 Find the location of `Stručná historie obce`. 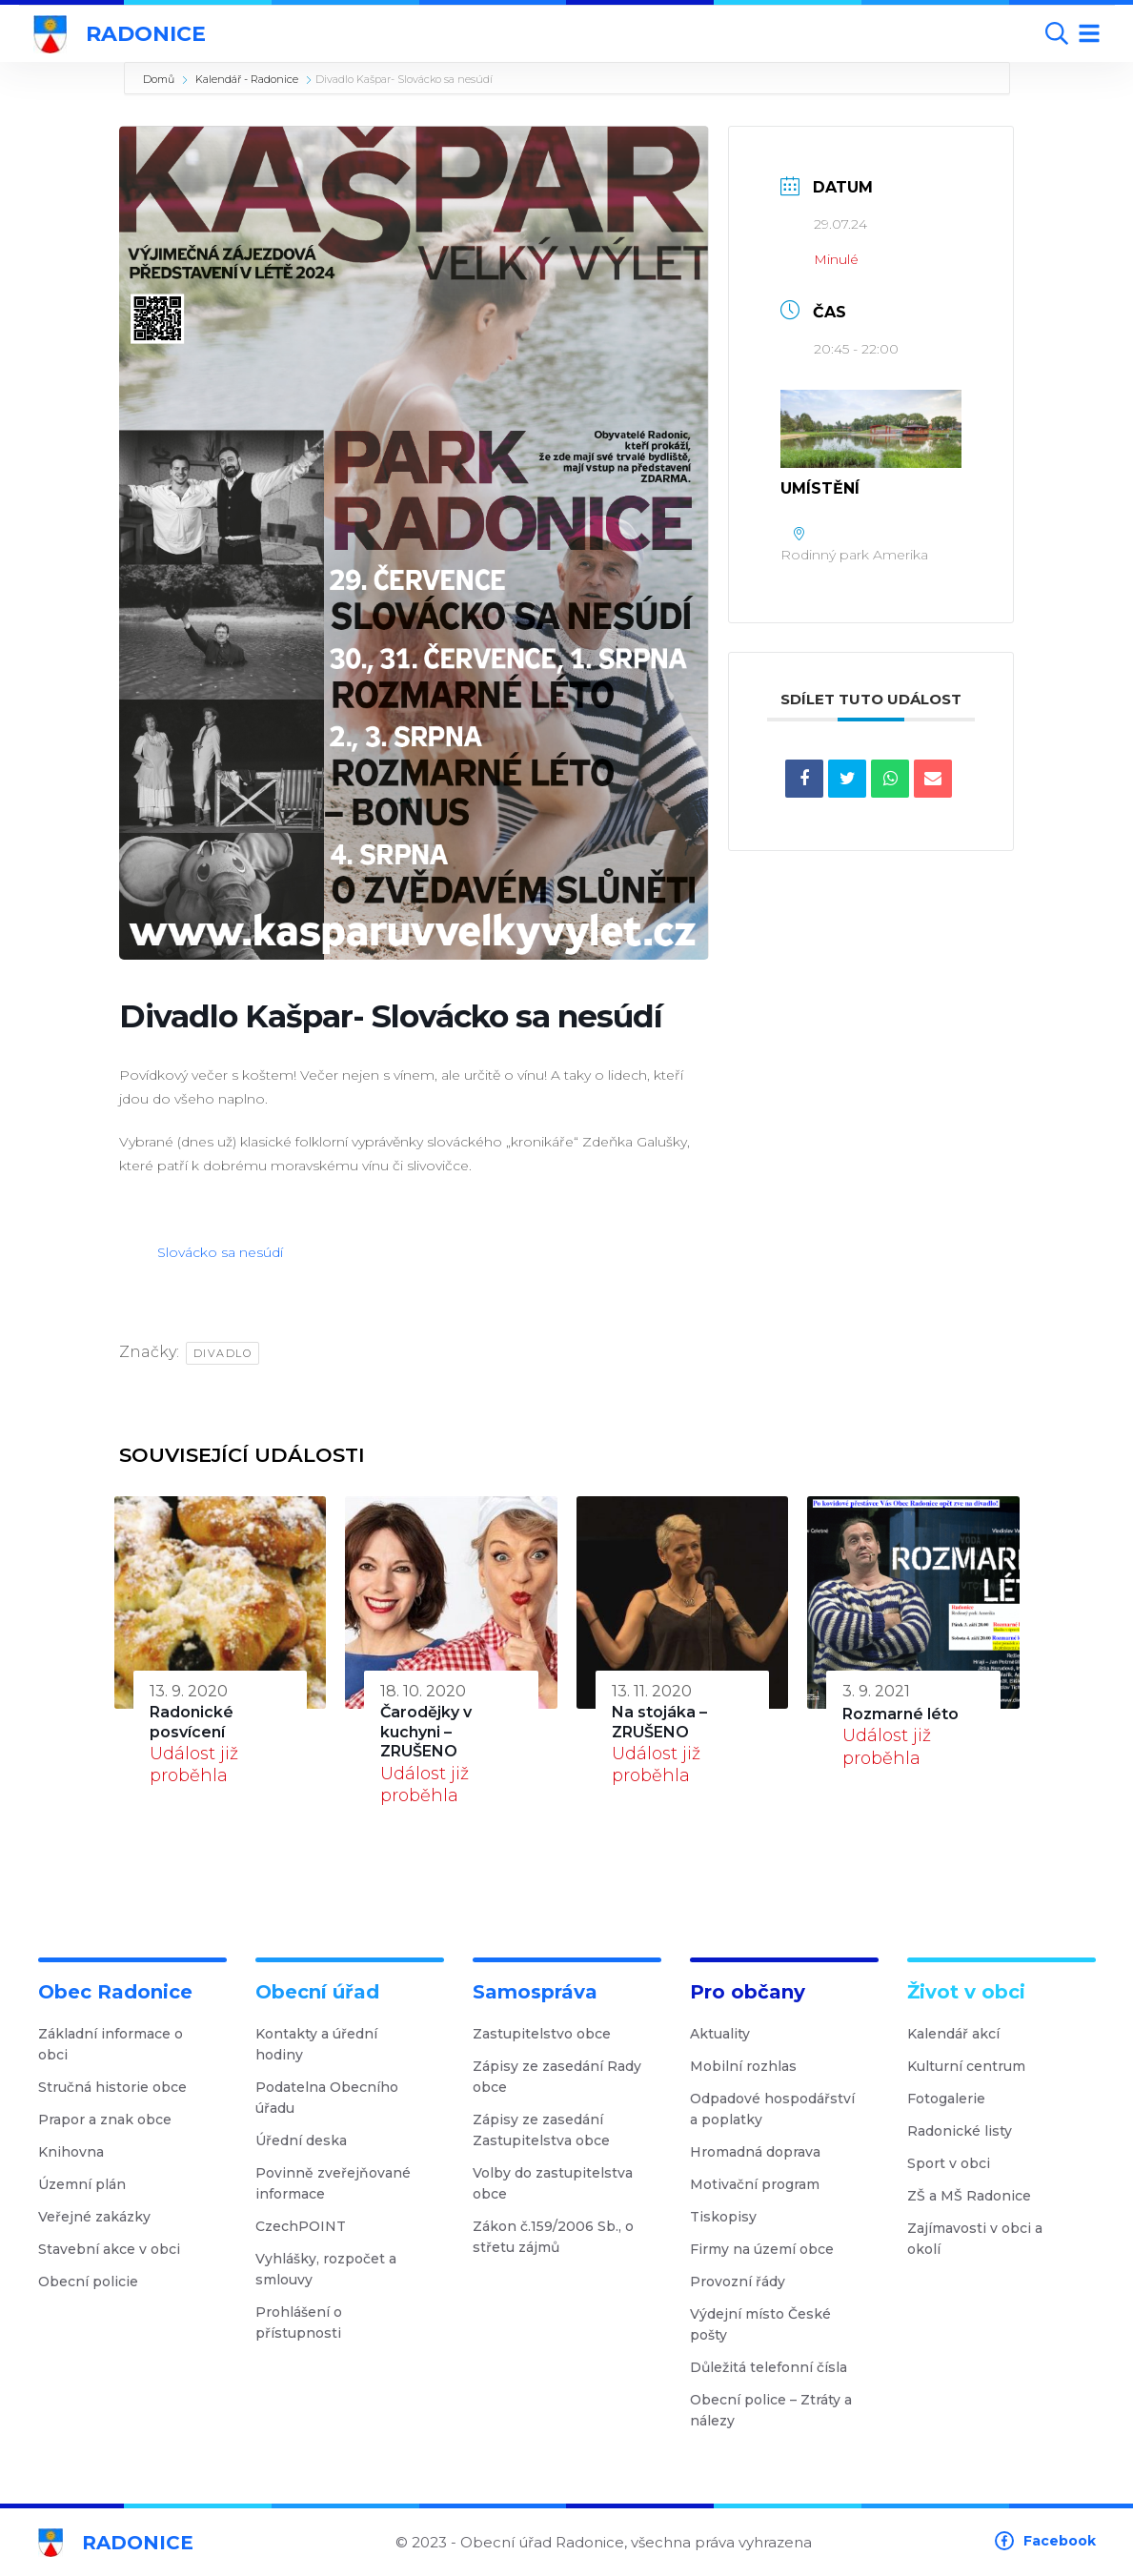

Stručná historie obce is located at coordinates (119, 2087).